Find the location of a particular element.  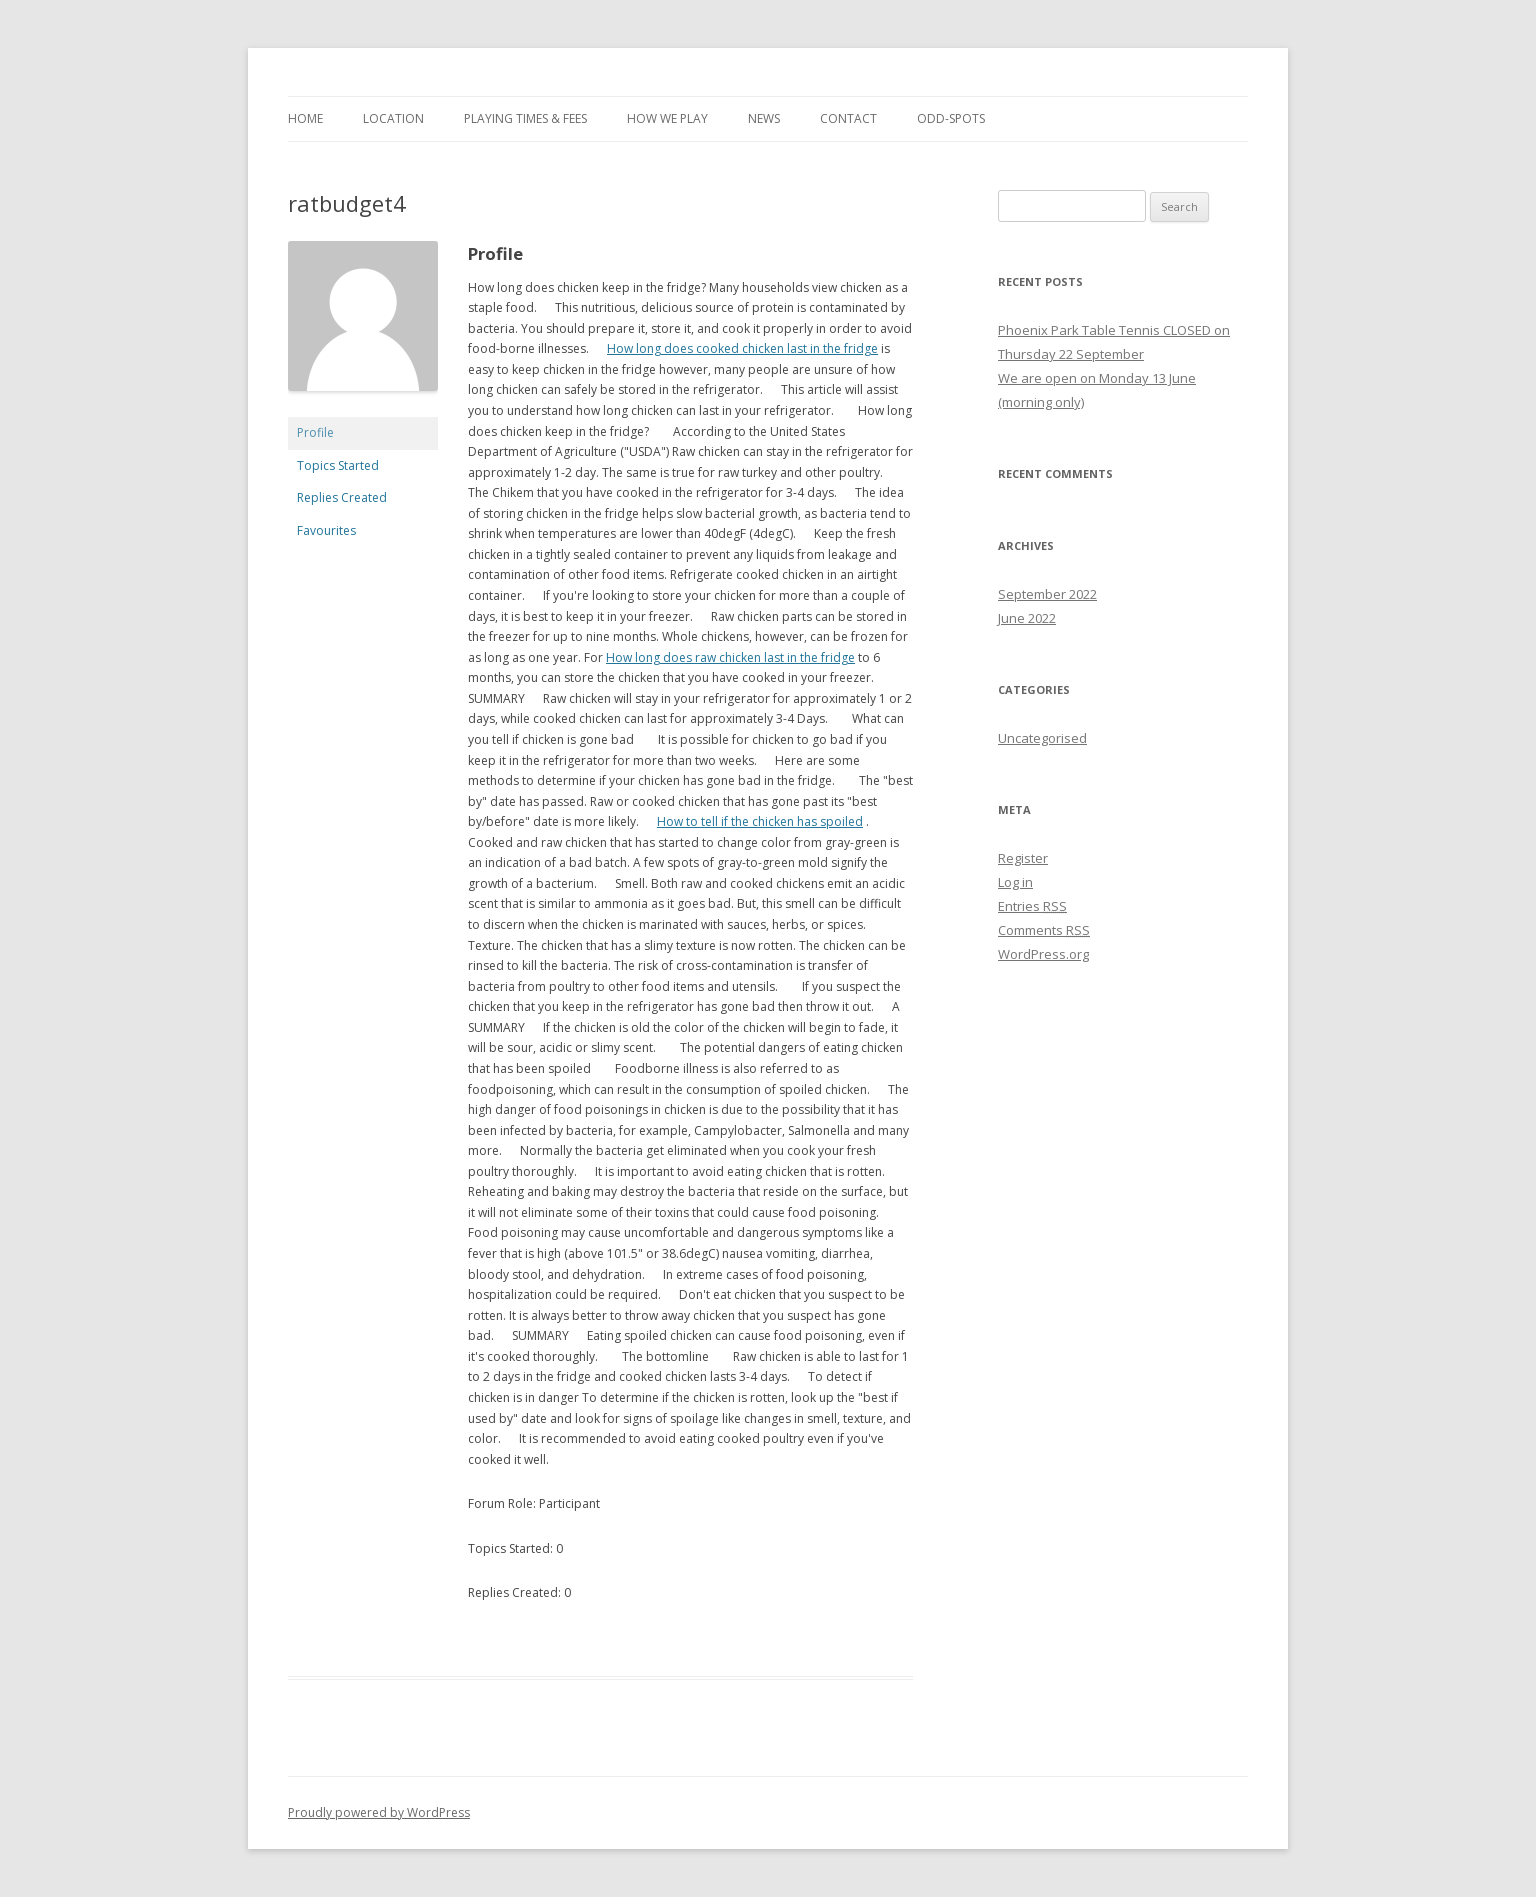

Topics Started is located at coordinates (338, 465).